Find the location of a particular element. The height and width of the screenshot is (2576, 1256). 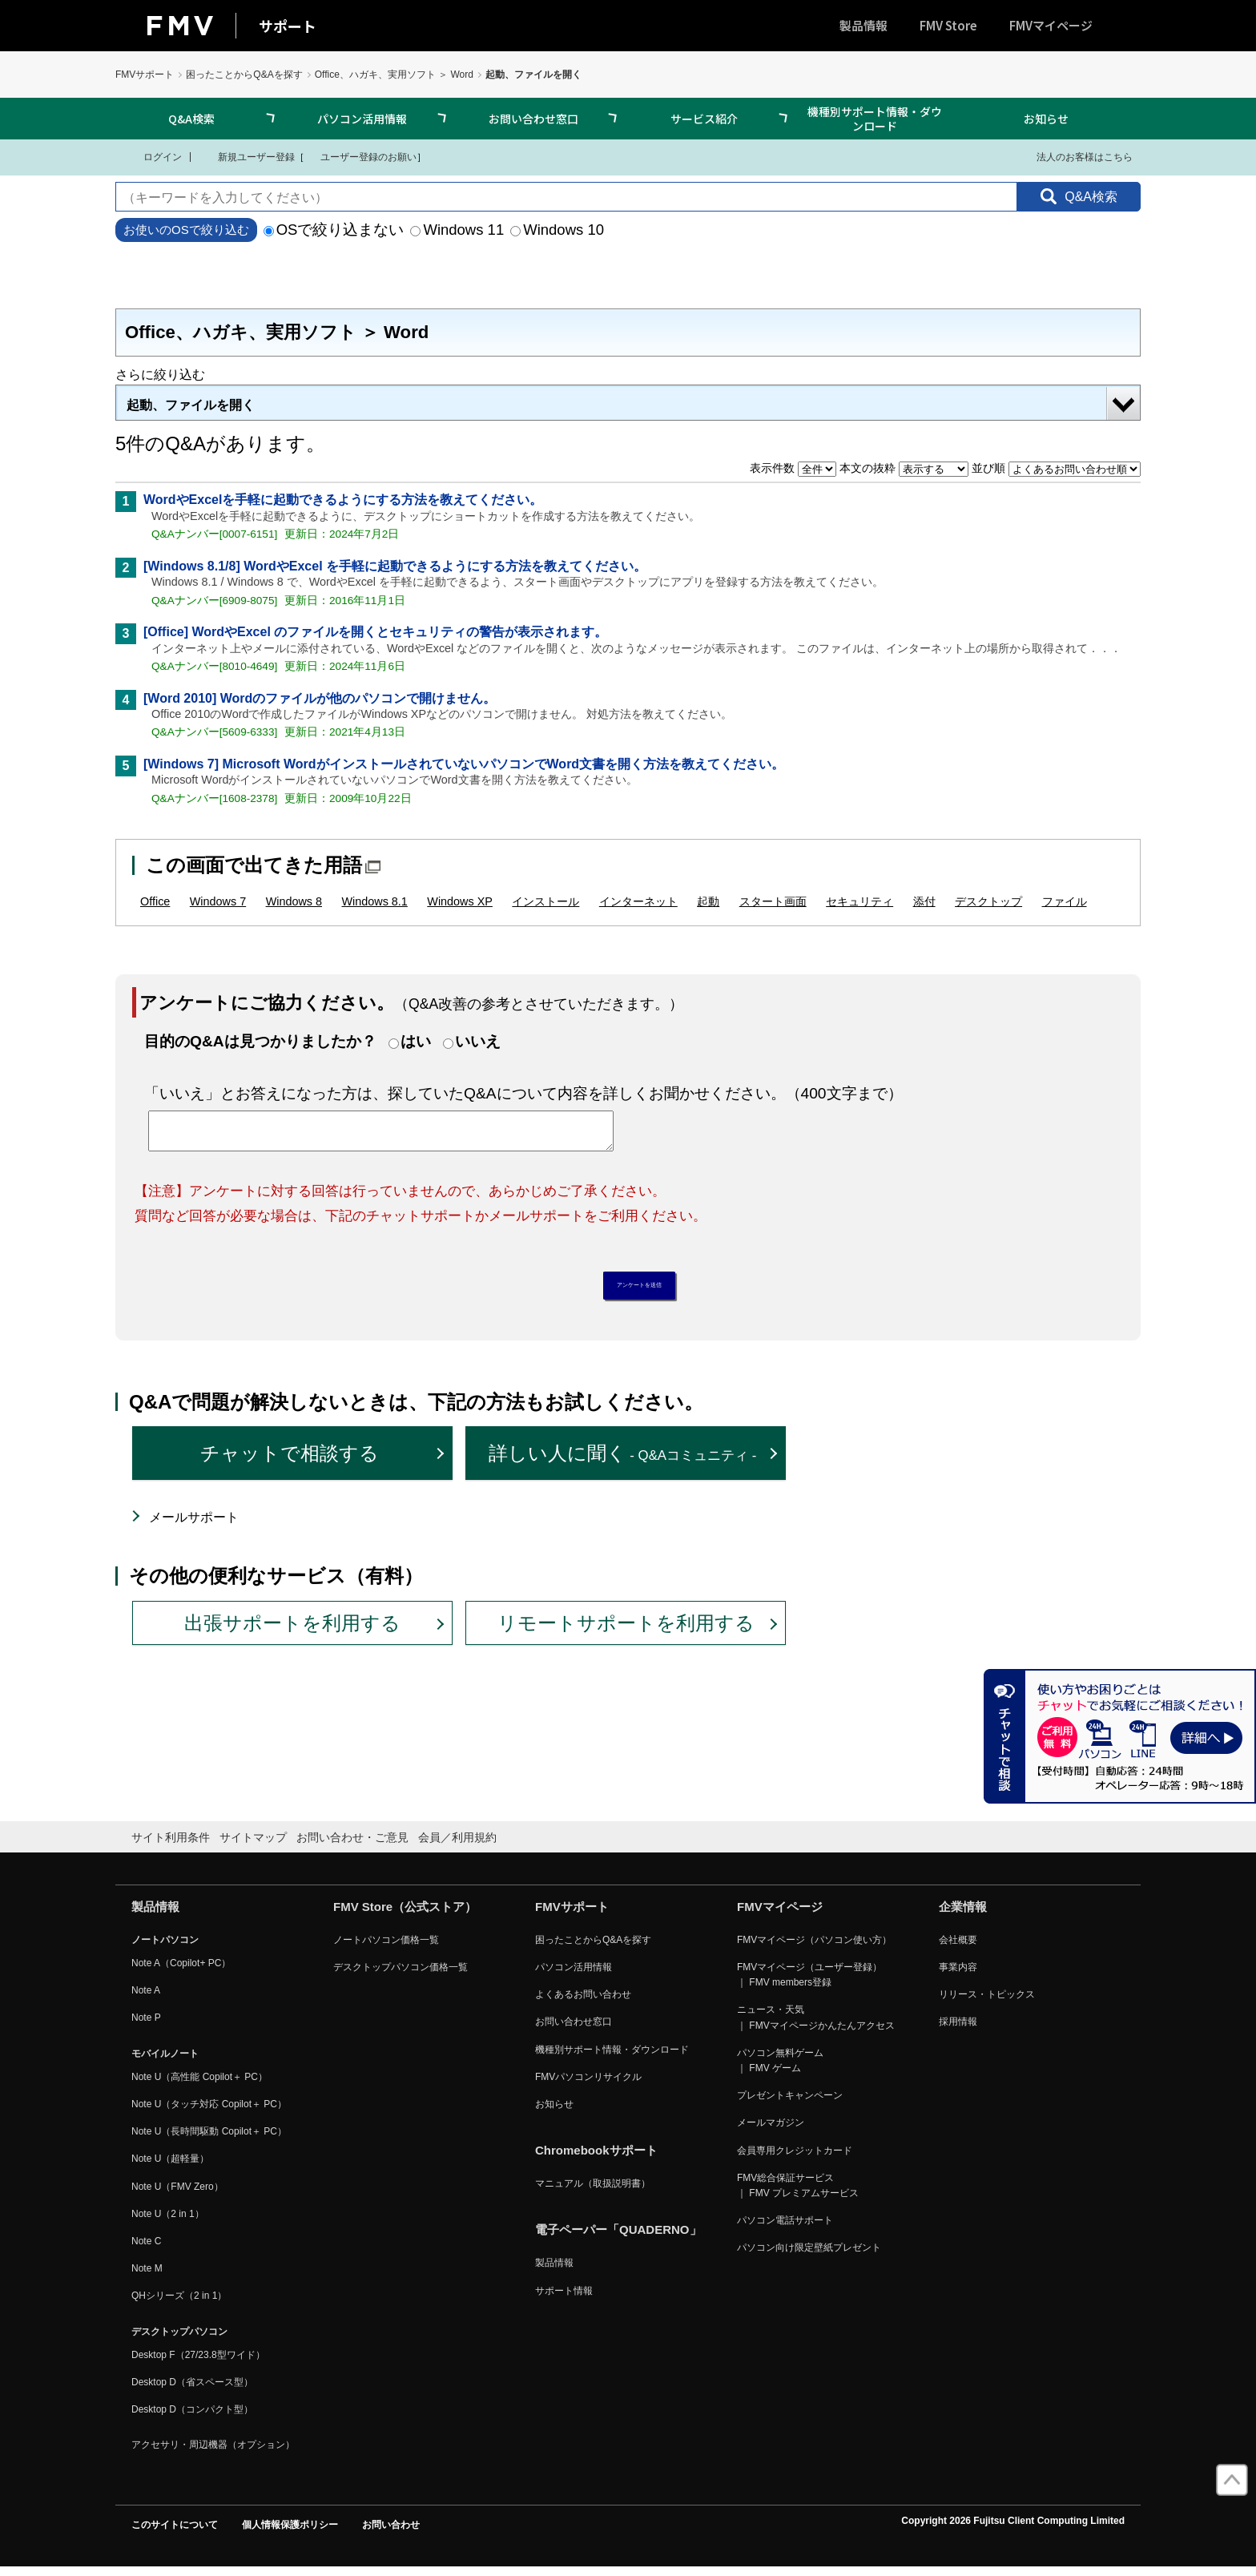

Note A（Copilot+ PC） is located at coordinates (181, 1971).